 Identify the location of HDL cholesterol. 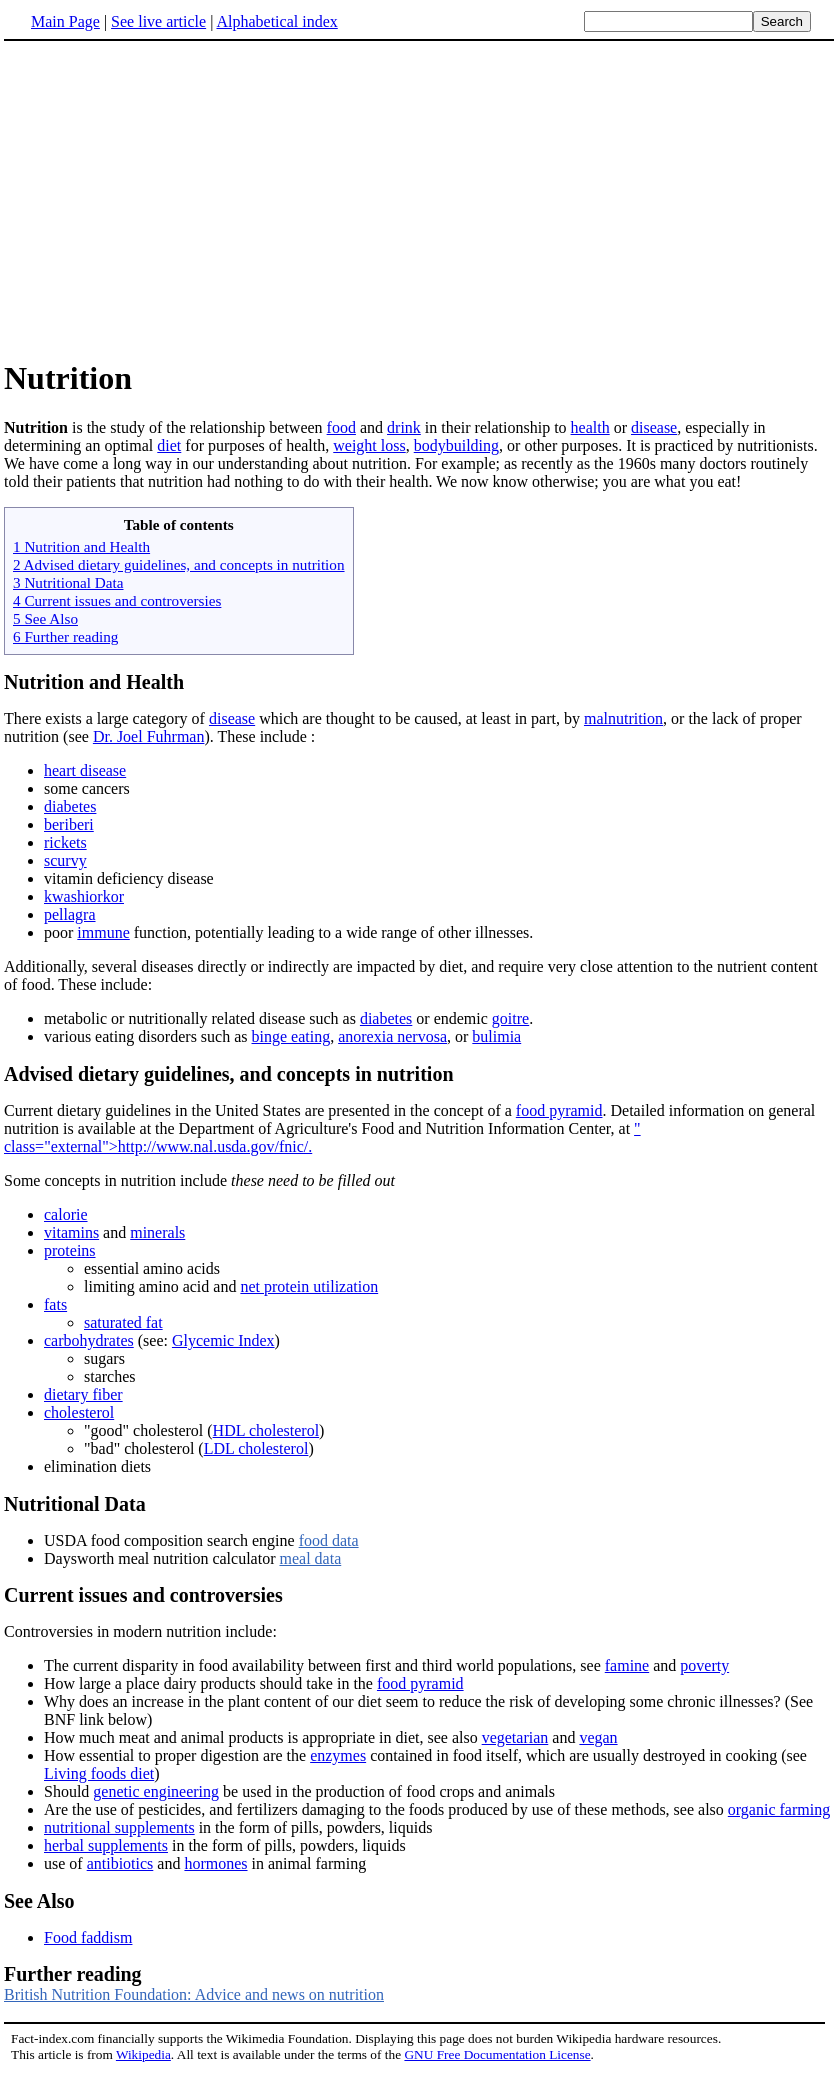
(266, 1430).